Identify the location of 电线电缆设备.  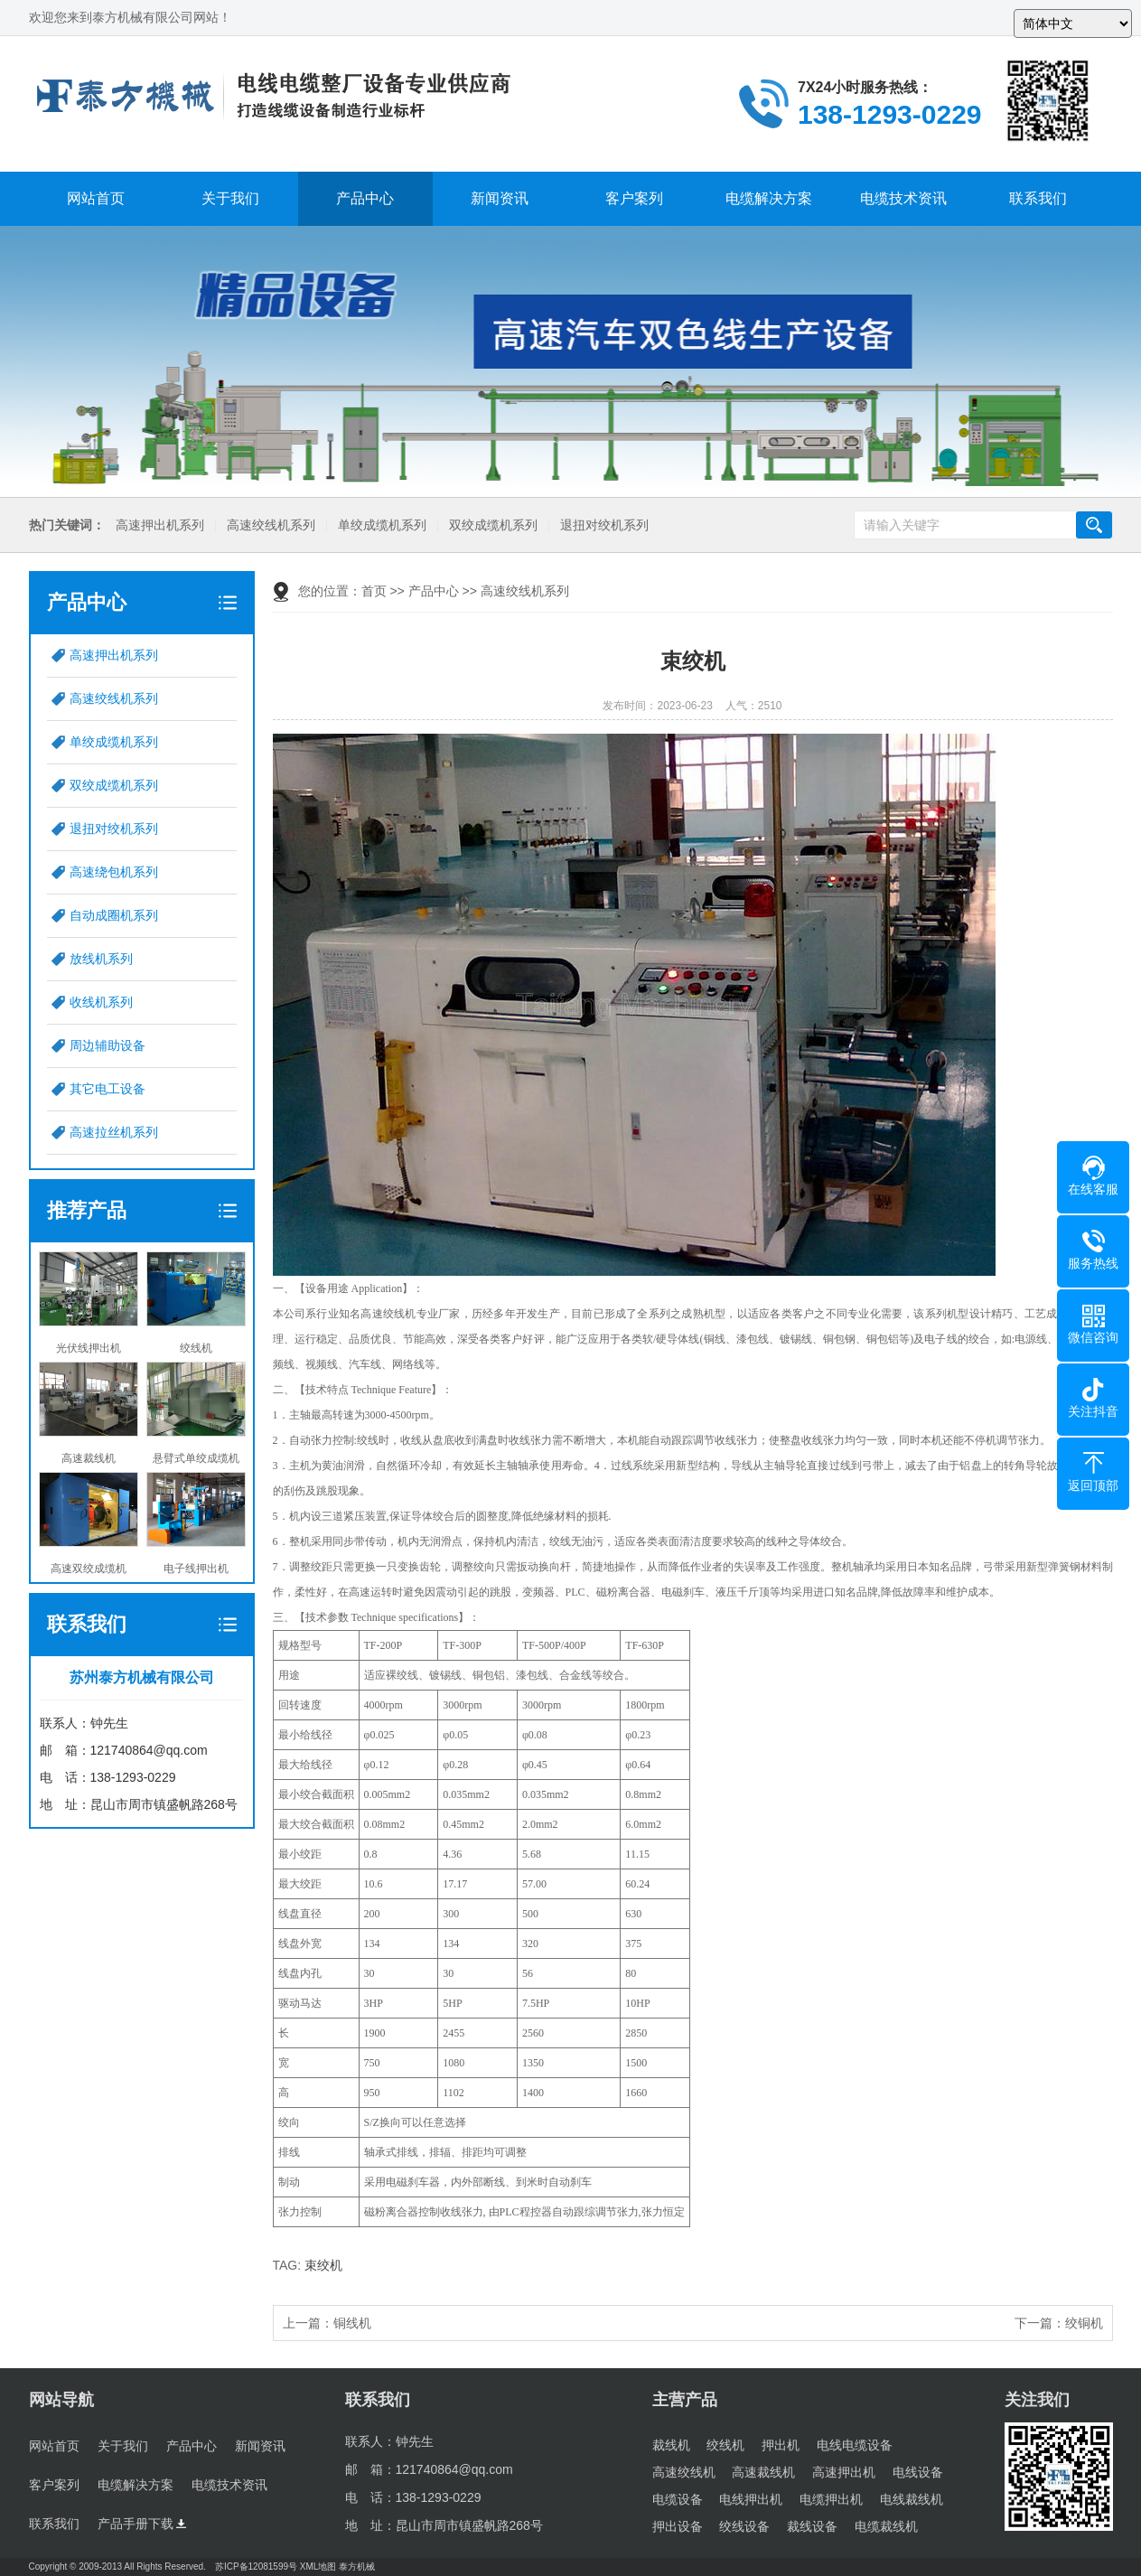
(855, 2445).